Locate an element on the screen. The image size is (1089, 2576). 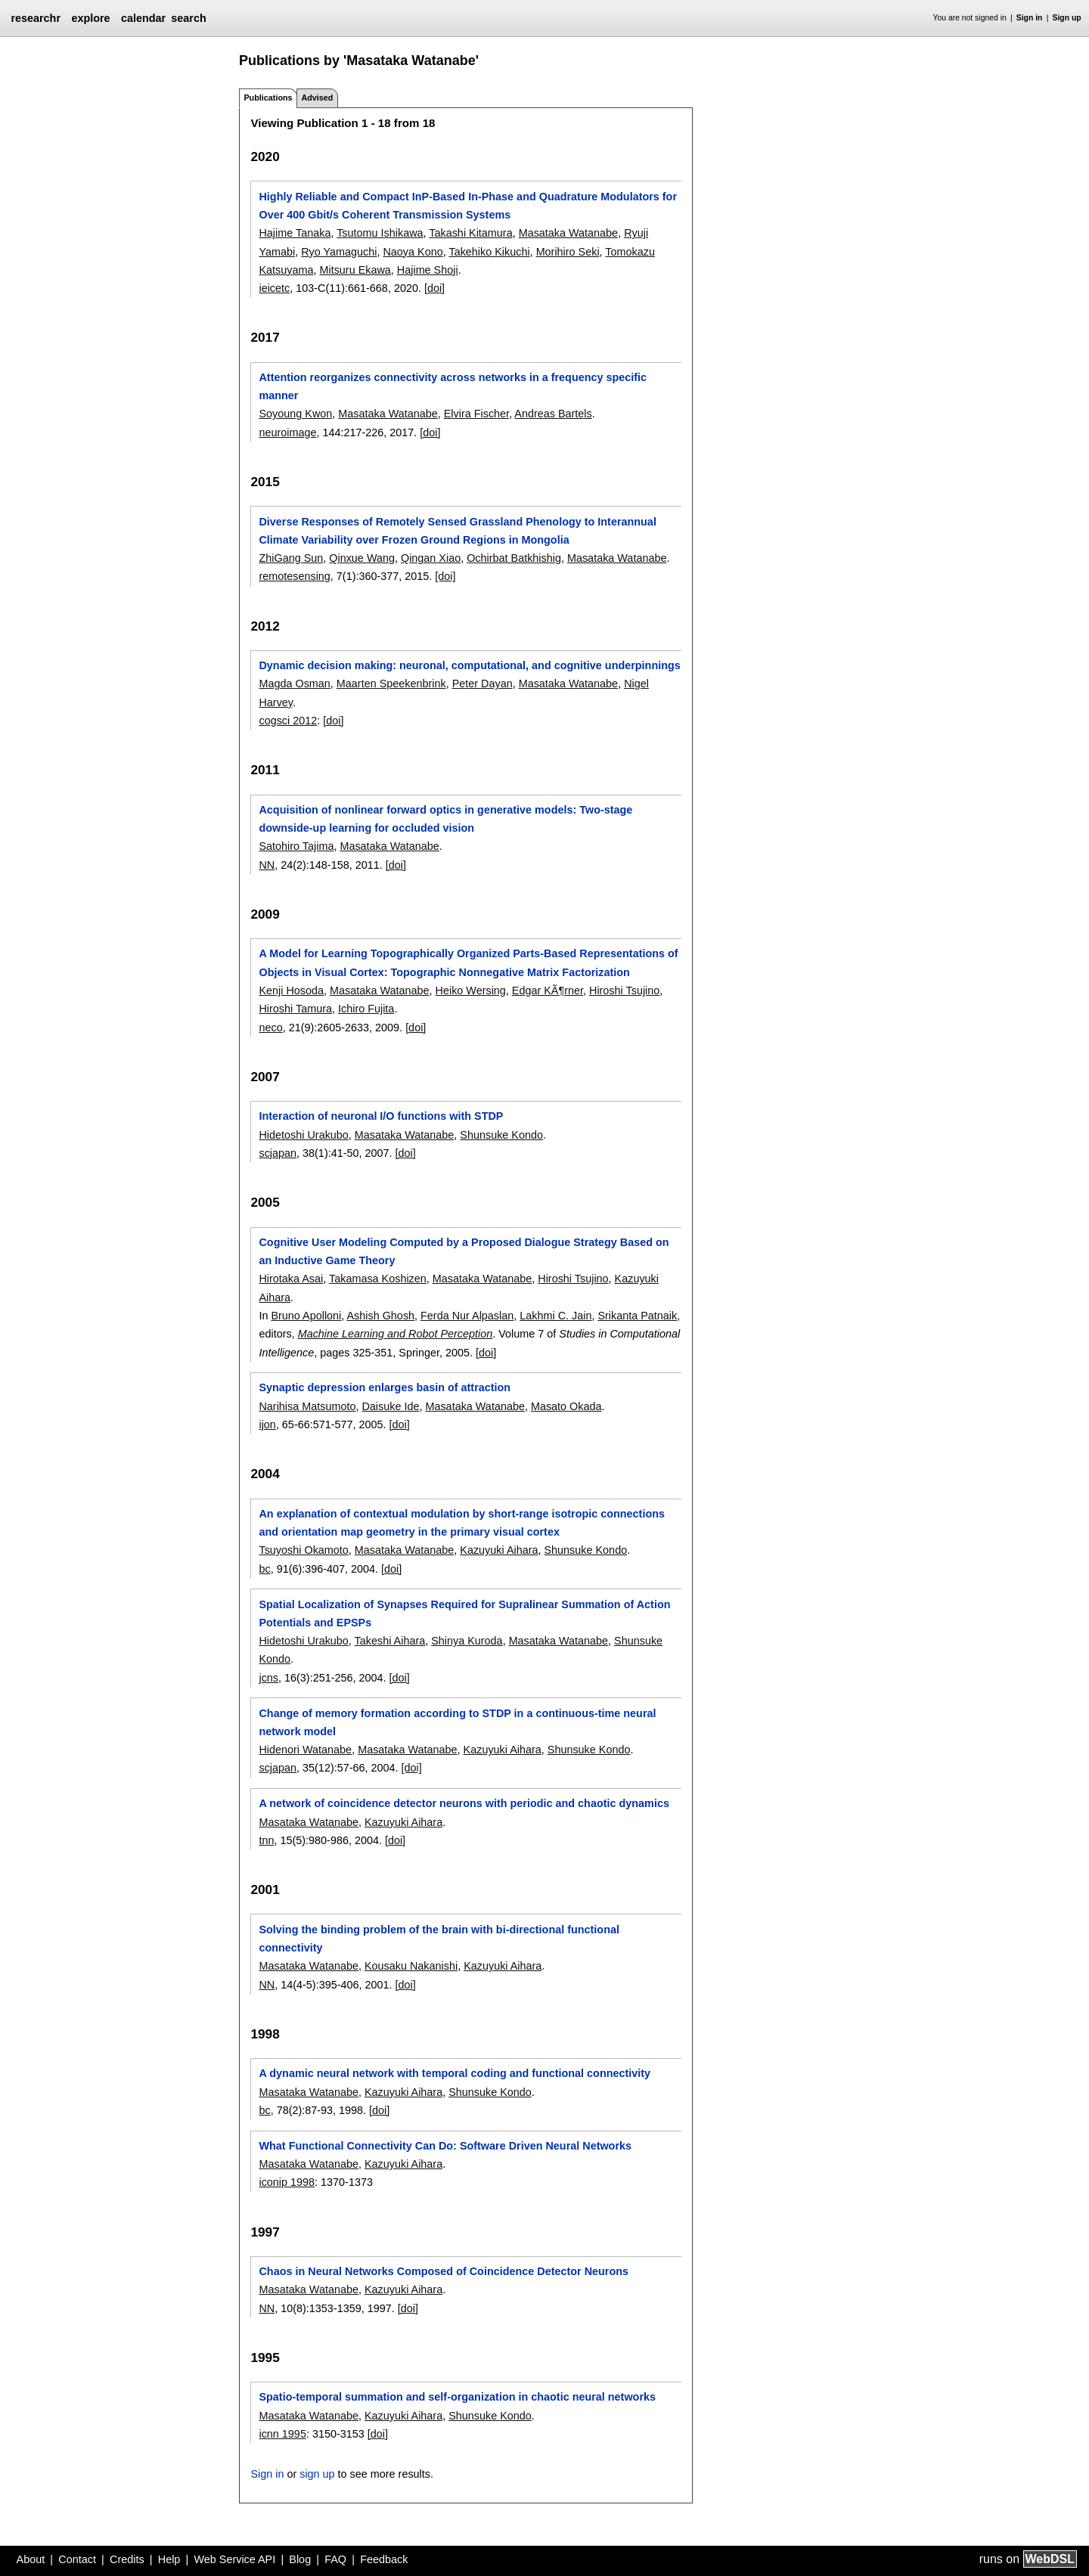
Web Service API is located at coordinates (234, 2559).